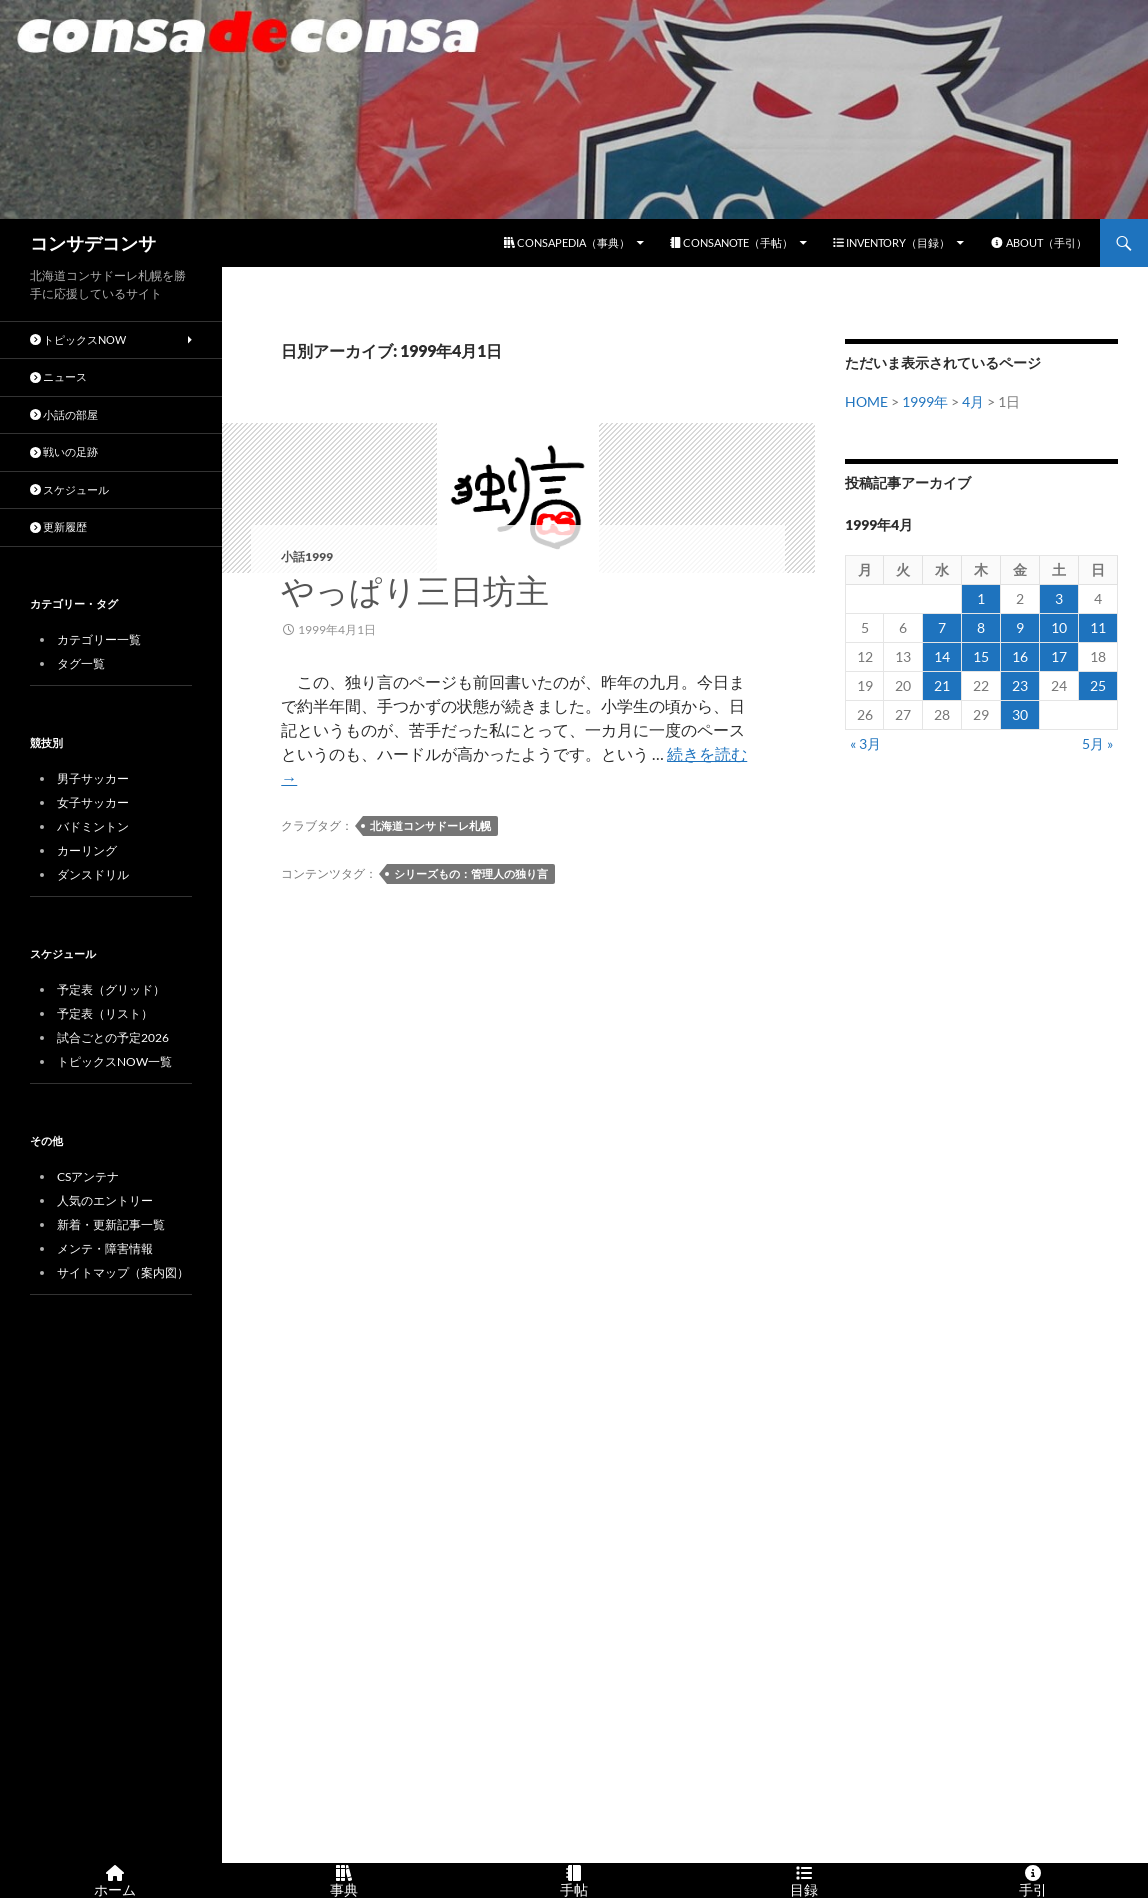 This screenshot has height=1898, width=1148. What do you see at coordinates (415, 590) in the screenshot?
I see `やっぱり三日坊主` at bounding box center [415, 590].